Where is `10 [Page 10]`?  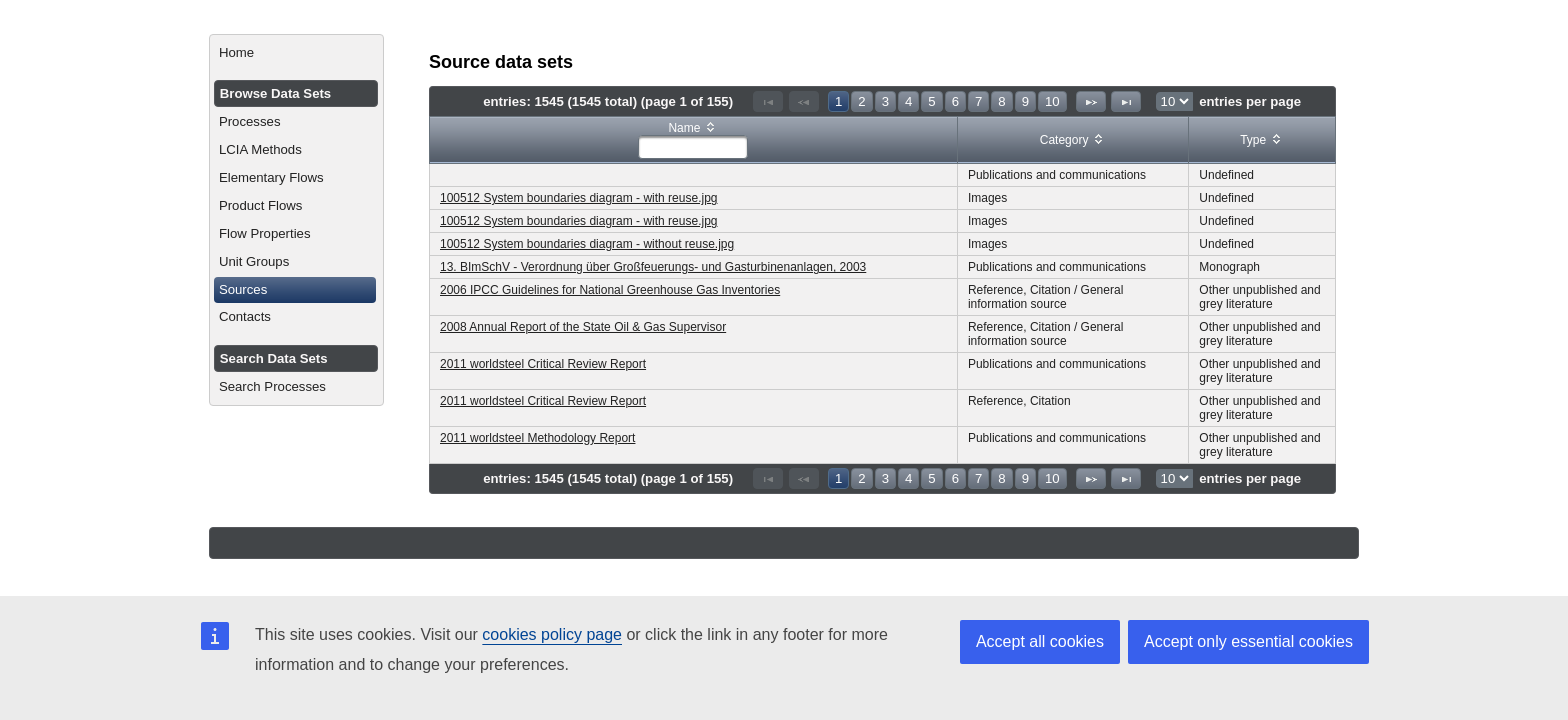 10 [Page 10] is located at coordinates (1052, 101).